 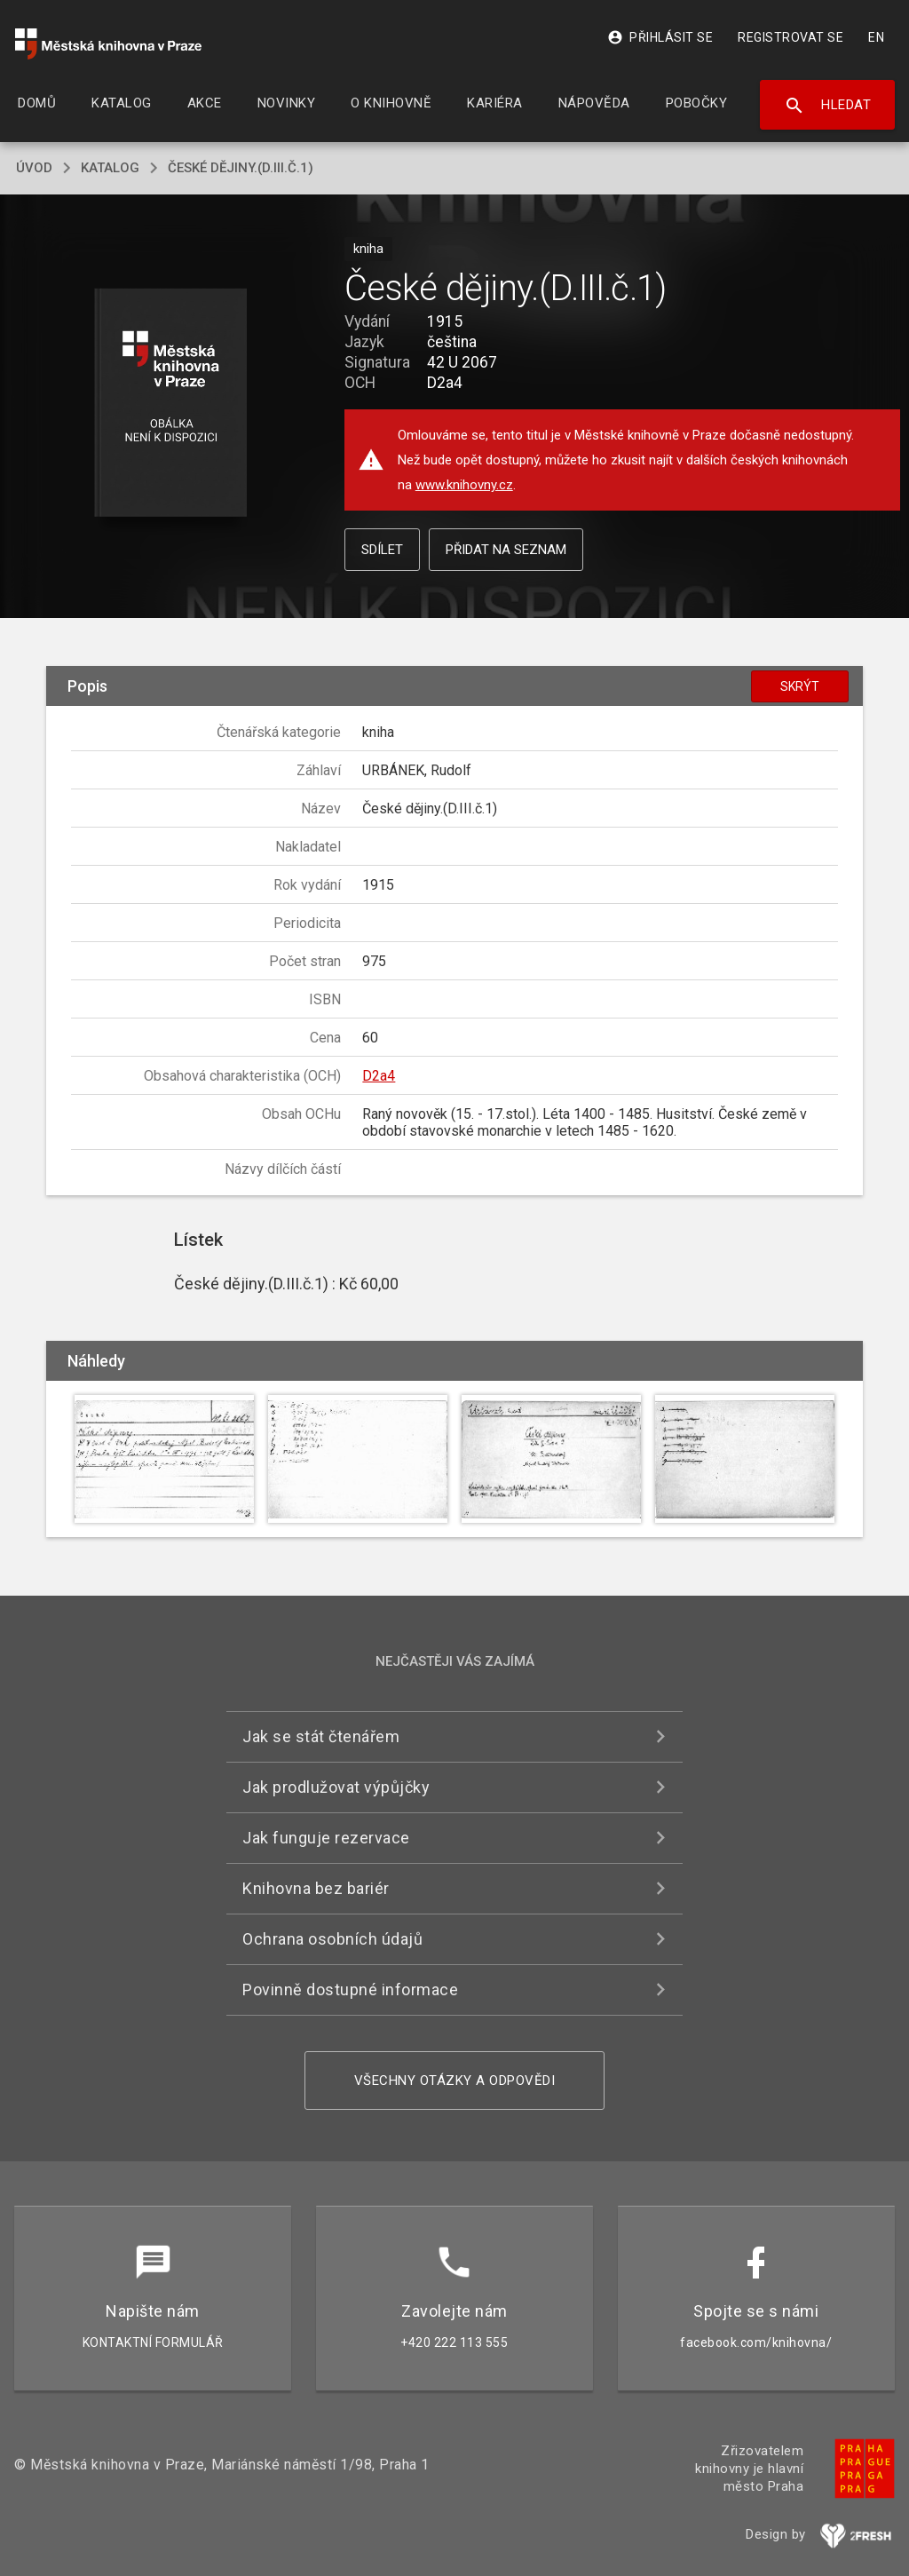 What do you see at coordinates (326, 1837) in the screenshot?
I see `Jak funguje rezervace` at bounding box center [326, 1837].